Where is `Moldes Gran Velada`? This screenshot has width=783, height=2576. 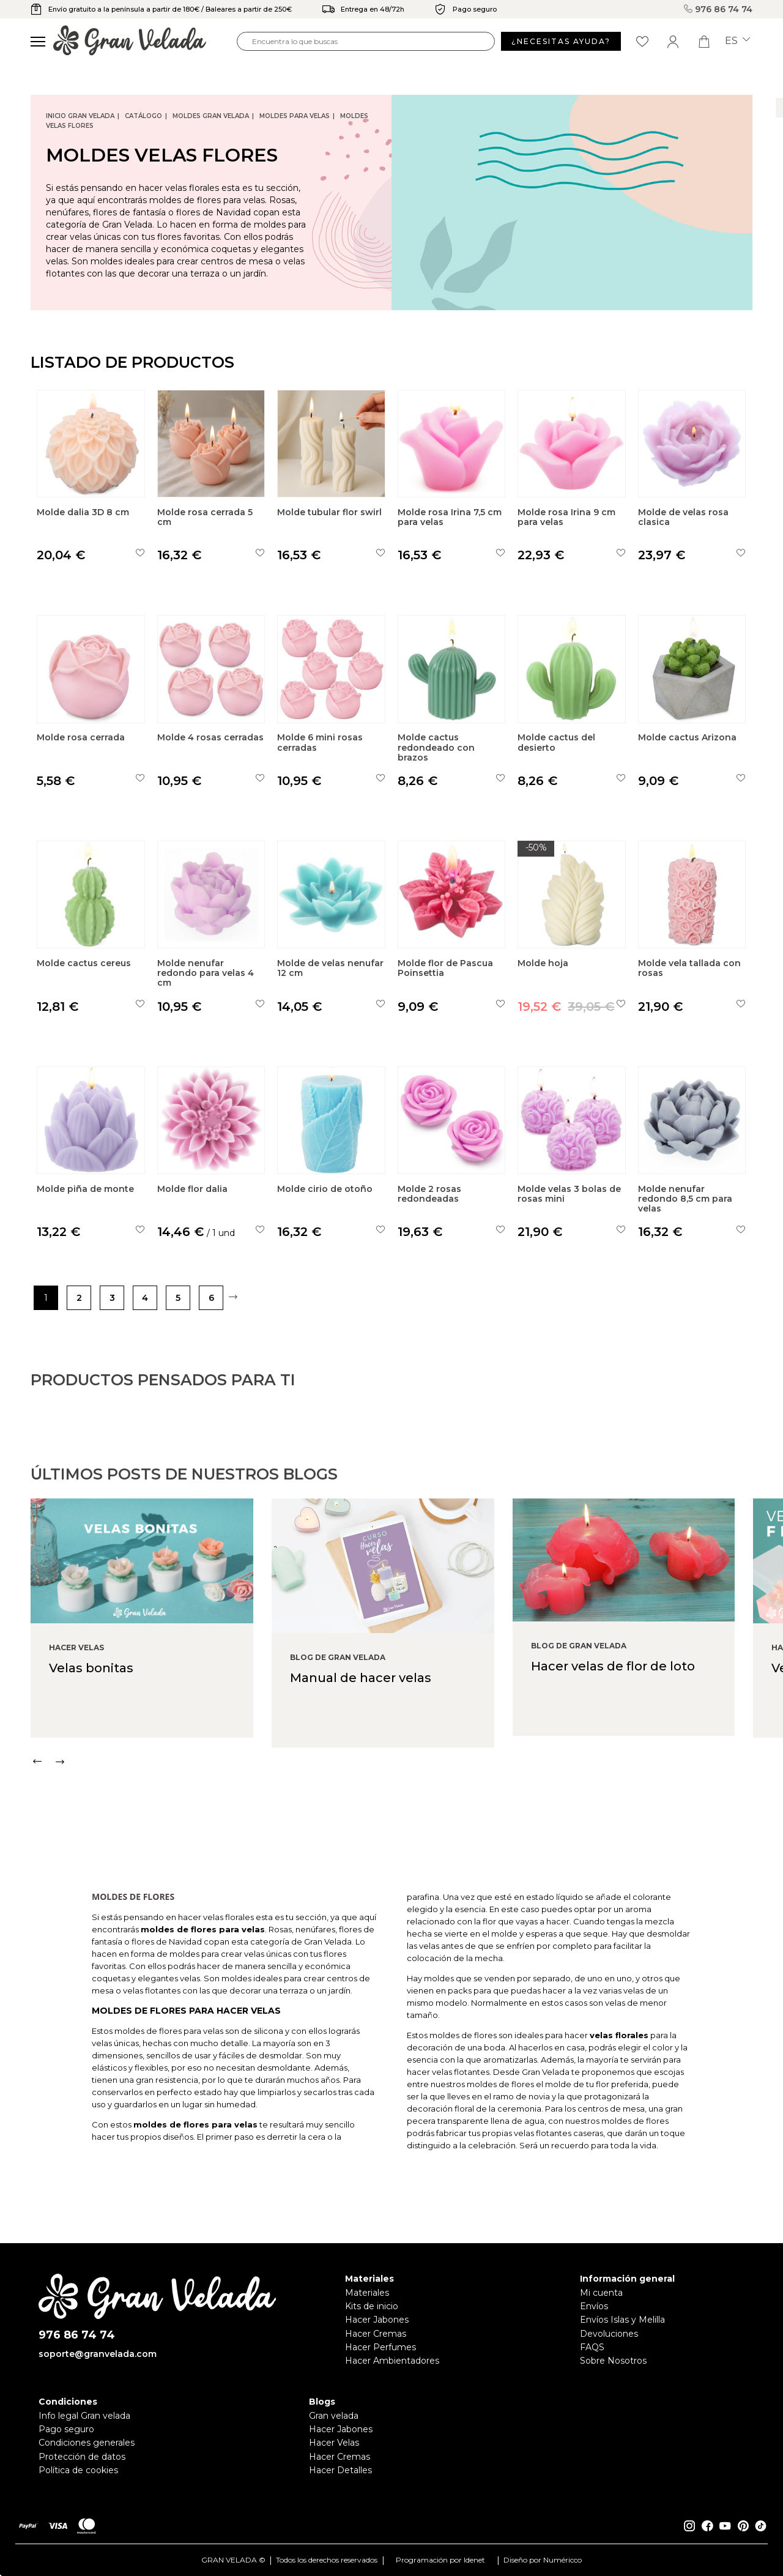 Moldes Gran Velada is located at coordinates (211, 116).